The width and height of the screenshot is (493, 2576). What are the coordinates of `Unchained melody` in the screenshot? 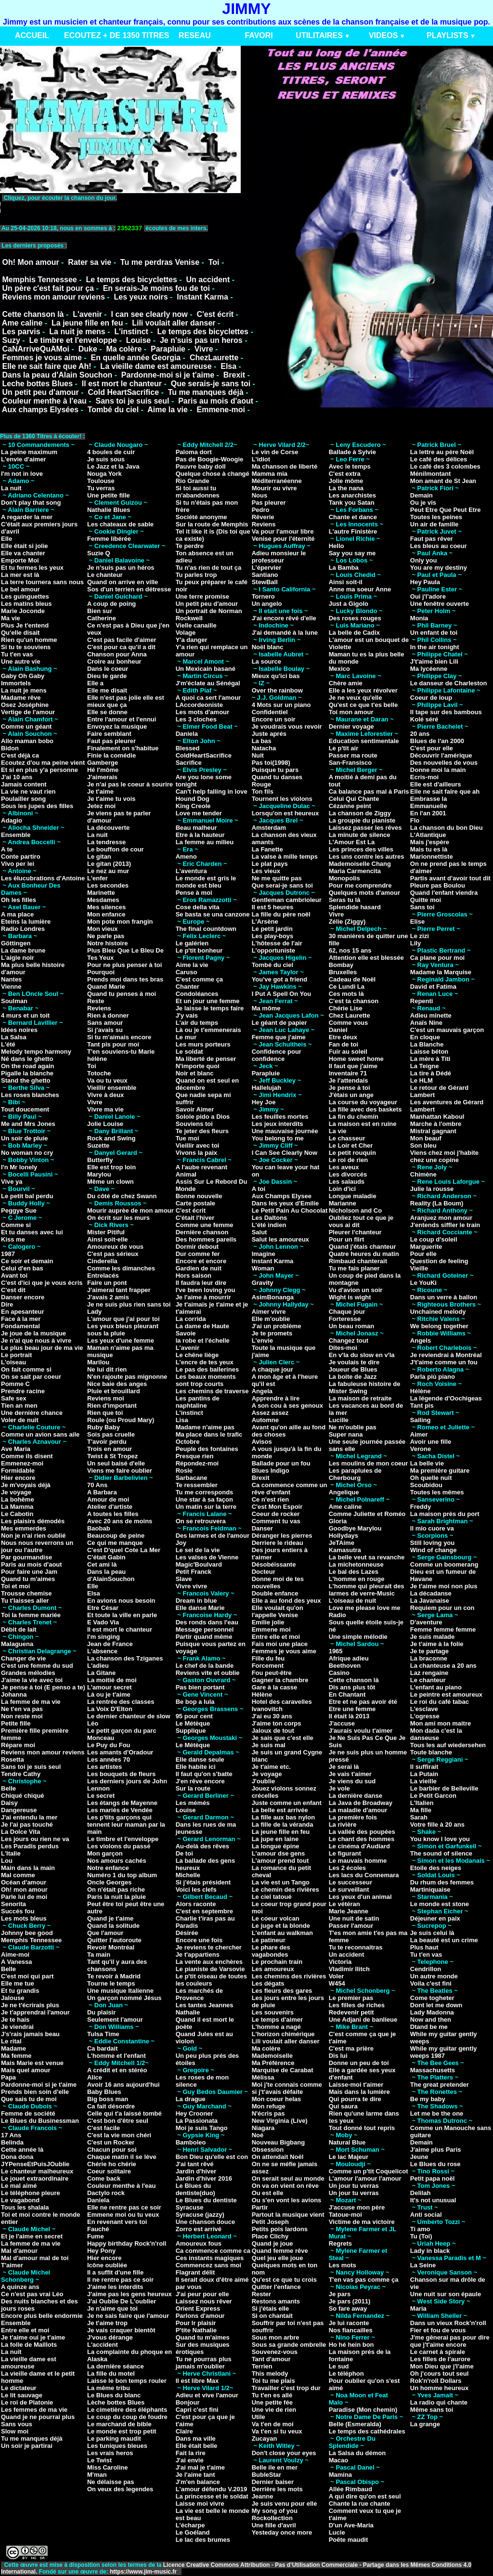 It's located at (438, 1311).